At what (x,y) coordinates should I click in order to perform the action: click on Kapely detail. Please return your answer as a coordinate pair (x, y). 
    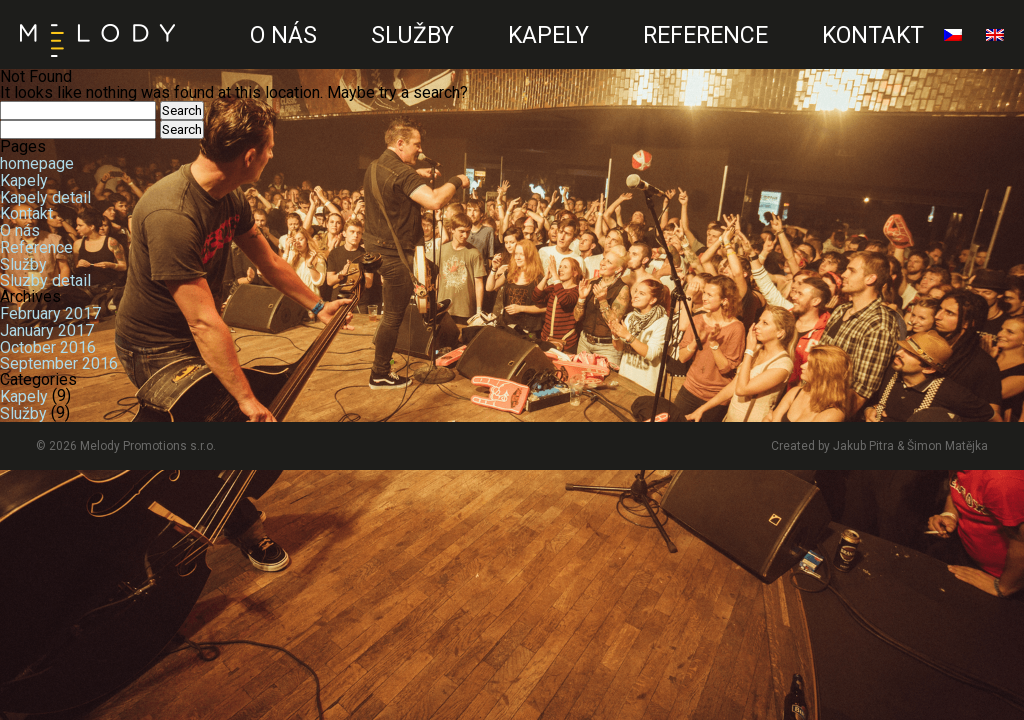
    Looking at the image, I should click on (45, 196).